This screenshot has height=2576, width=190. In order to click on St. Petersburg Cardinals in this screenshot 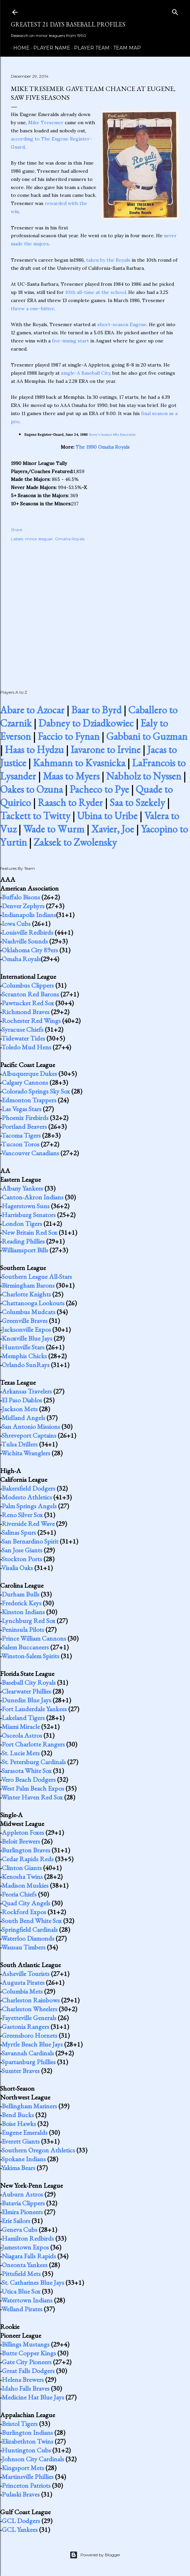, I will do `click(34, 1761)`.